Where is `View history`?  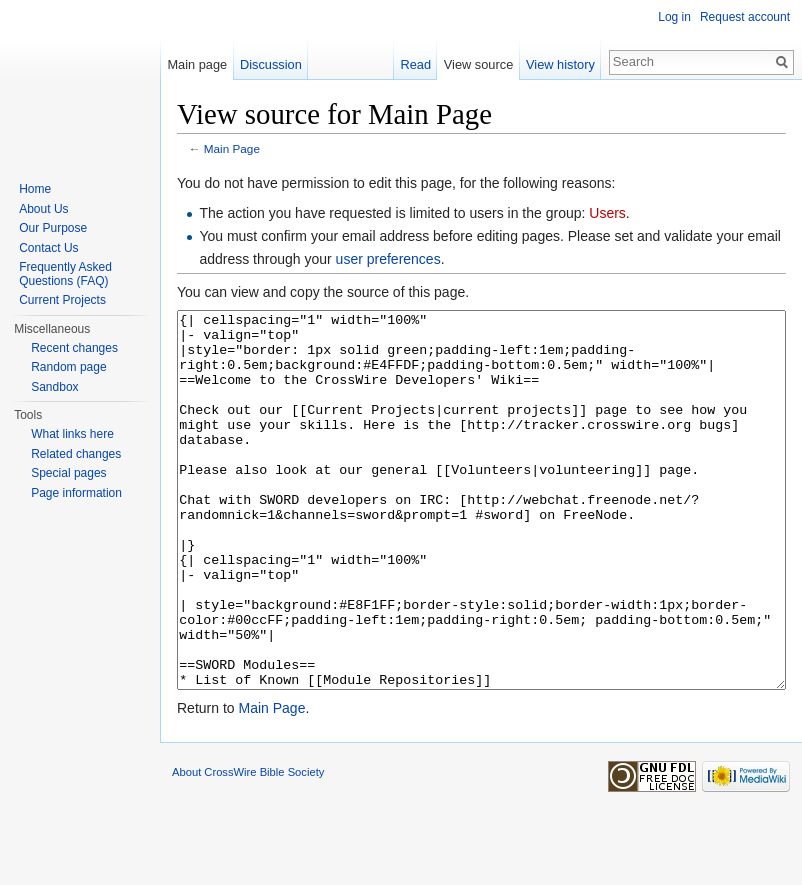 View history is located at coordinates (560, 64).